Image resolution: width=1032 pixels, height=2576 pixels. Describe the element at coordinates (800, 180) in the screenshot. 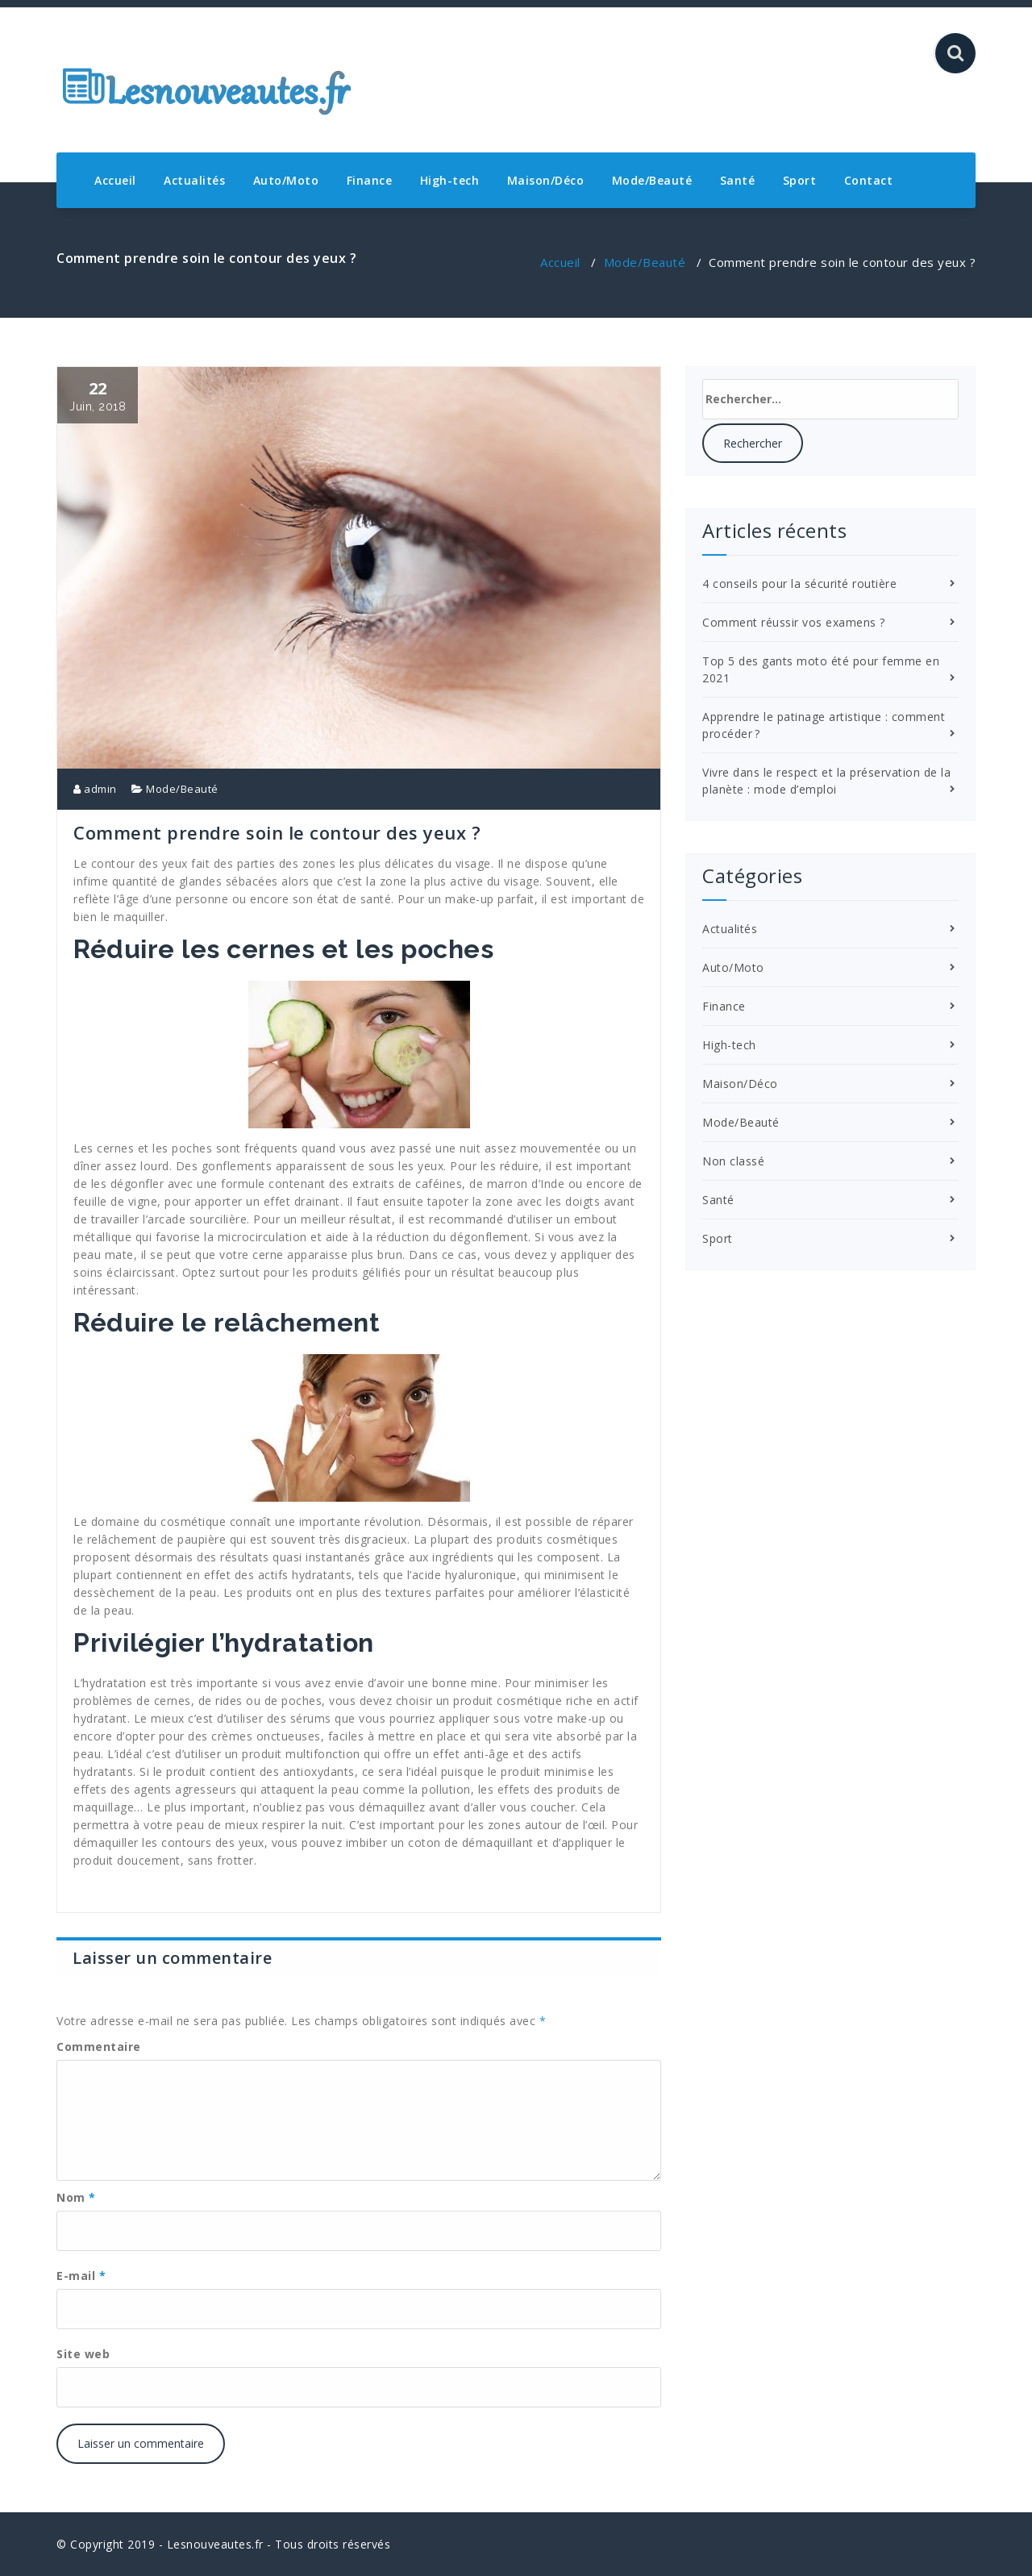

I see `Sport` at that location.